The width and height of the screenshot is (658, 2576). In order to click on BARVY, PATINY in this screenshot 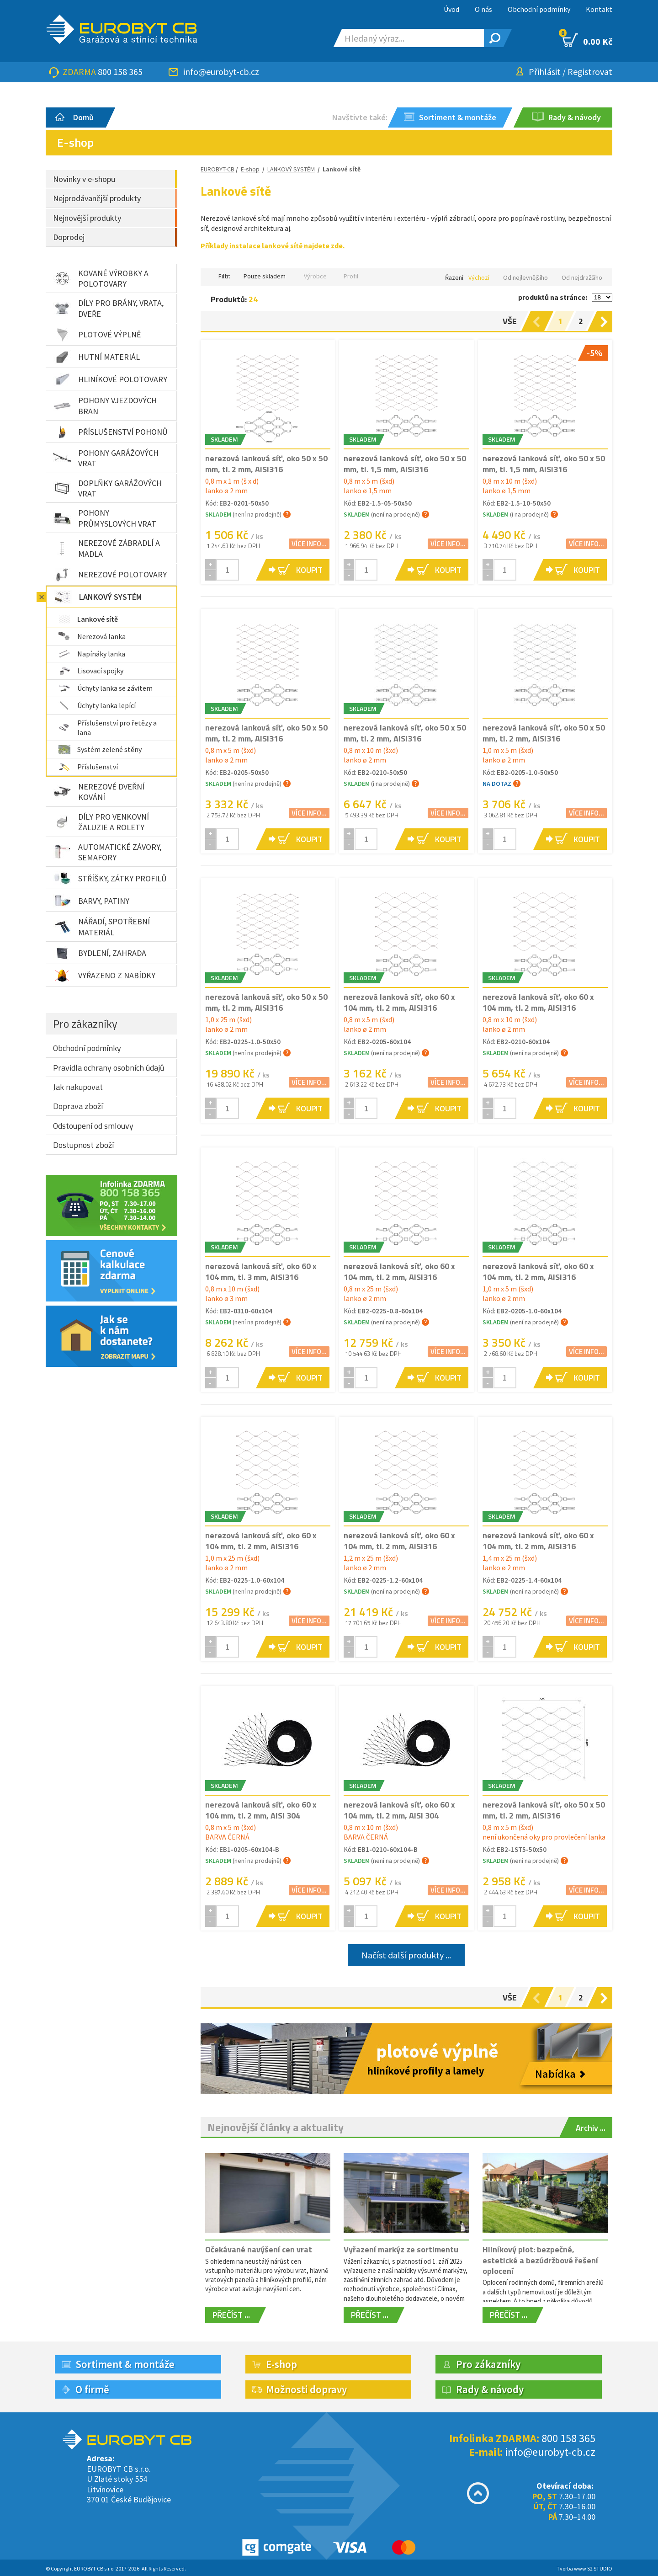, I will do `click(91, 900)`.